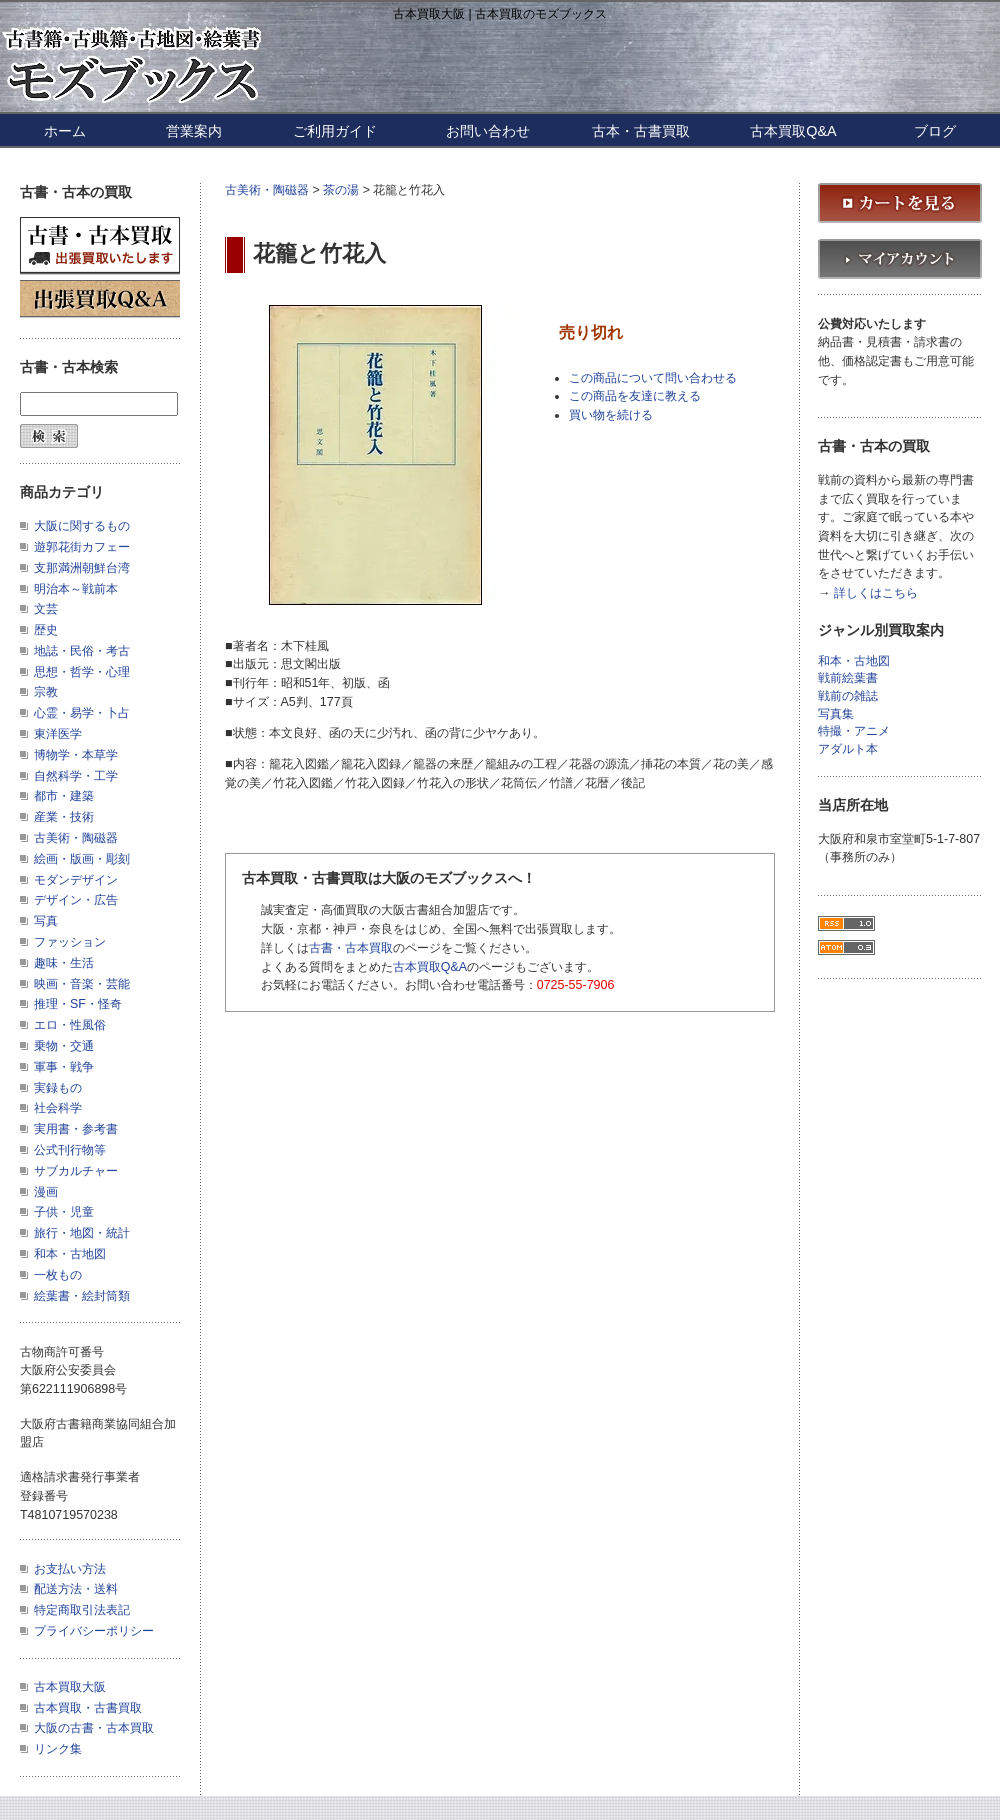  Describe the element at coordinates (611, 415) in the screenshot. I see `買い物を続ける` at that location.